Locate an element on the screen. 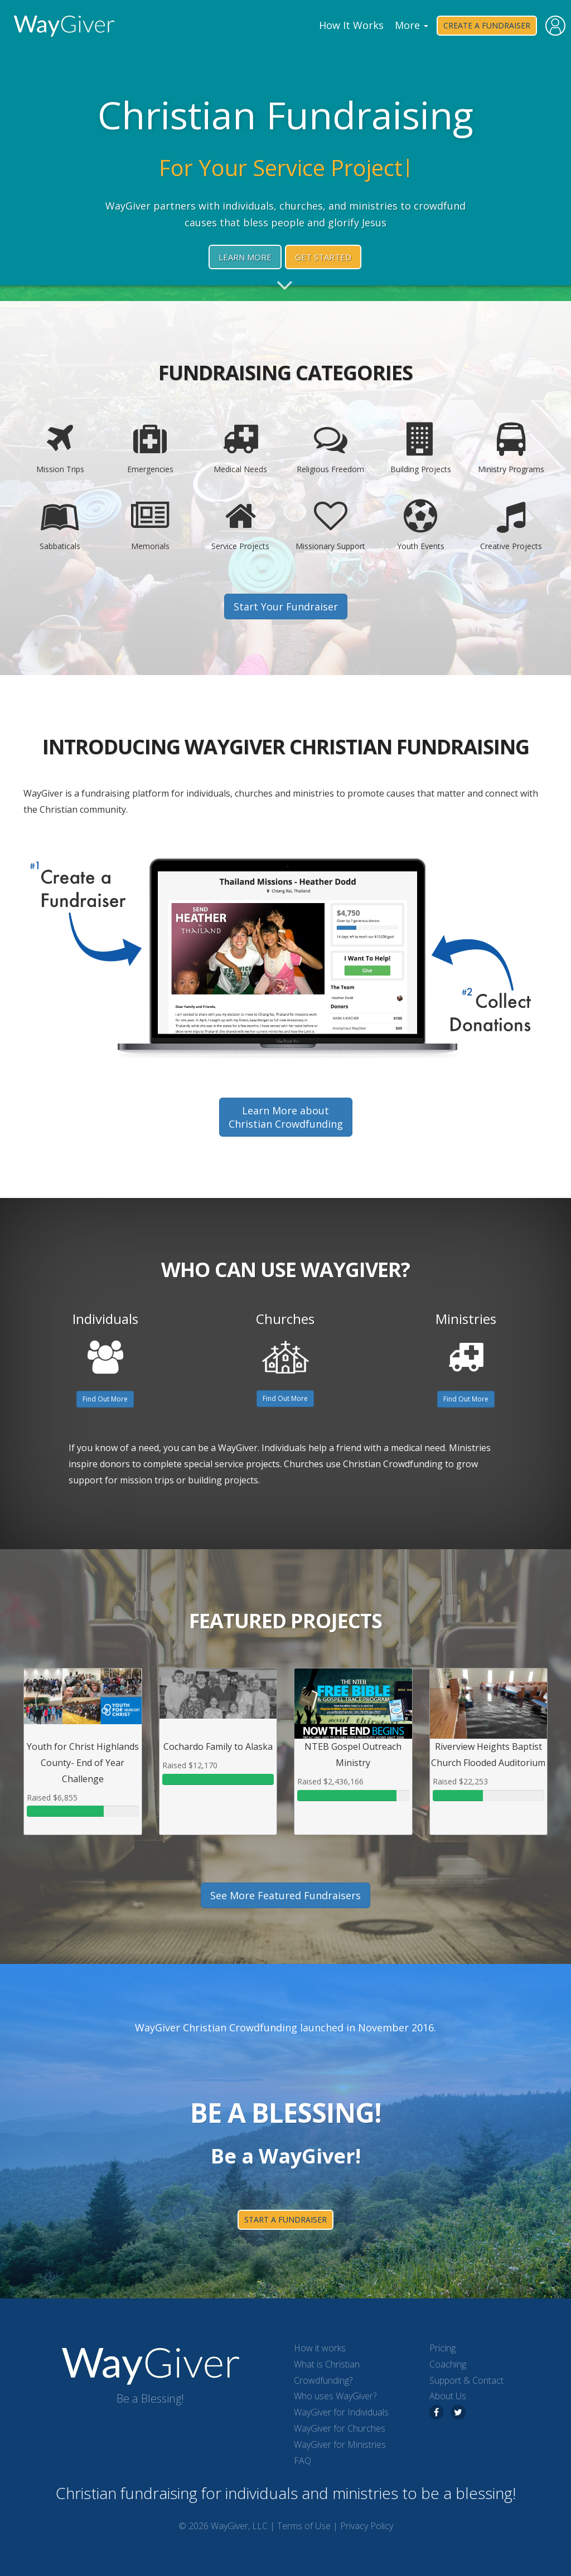  start a fundraiser is located at coordinates (285, 2219).